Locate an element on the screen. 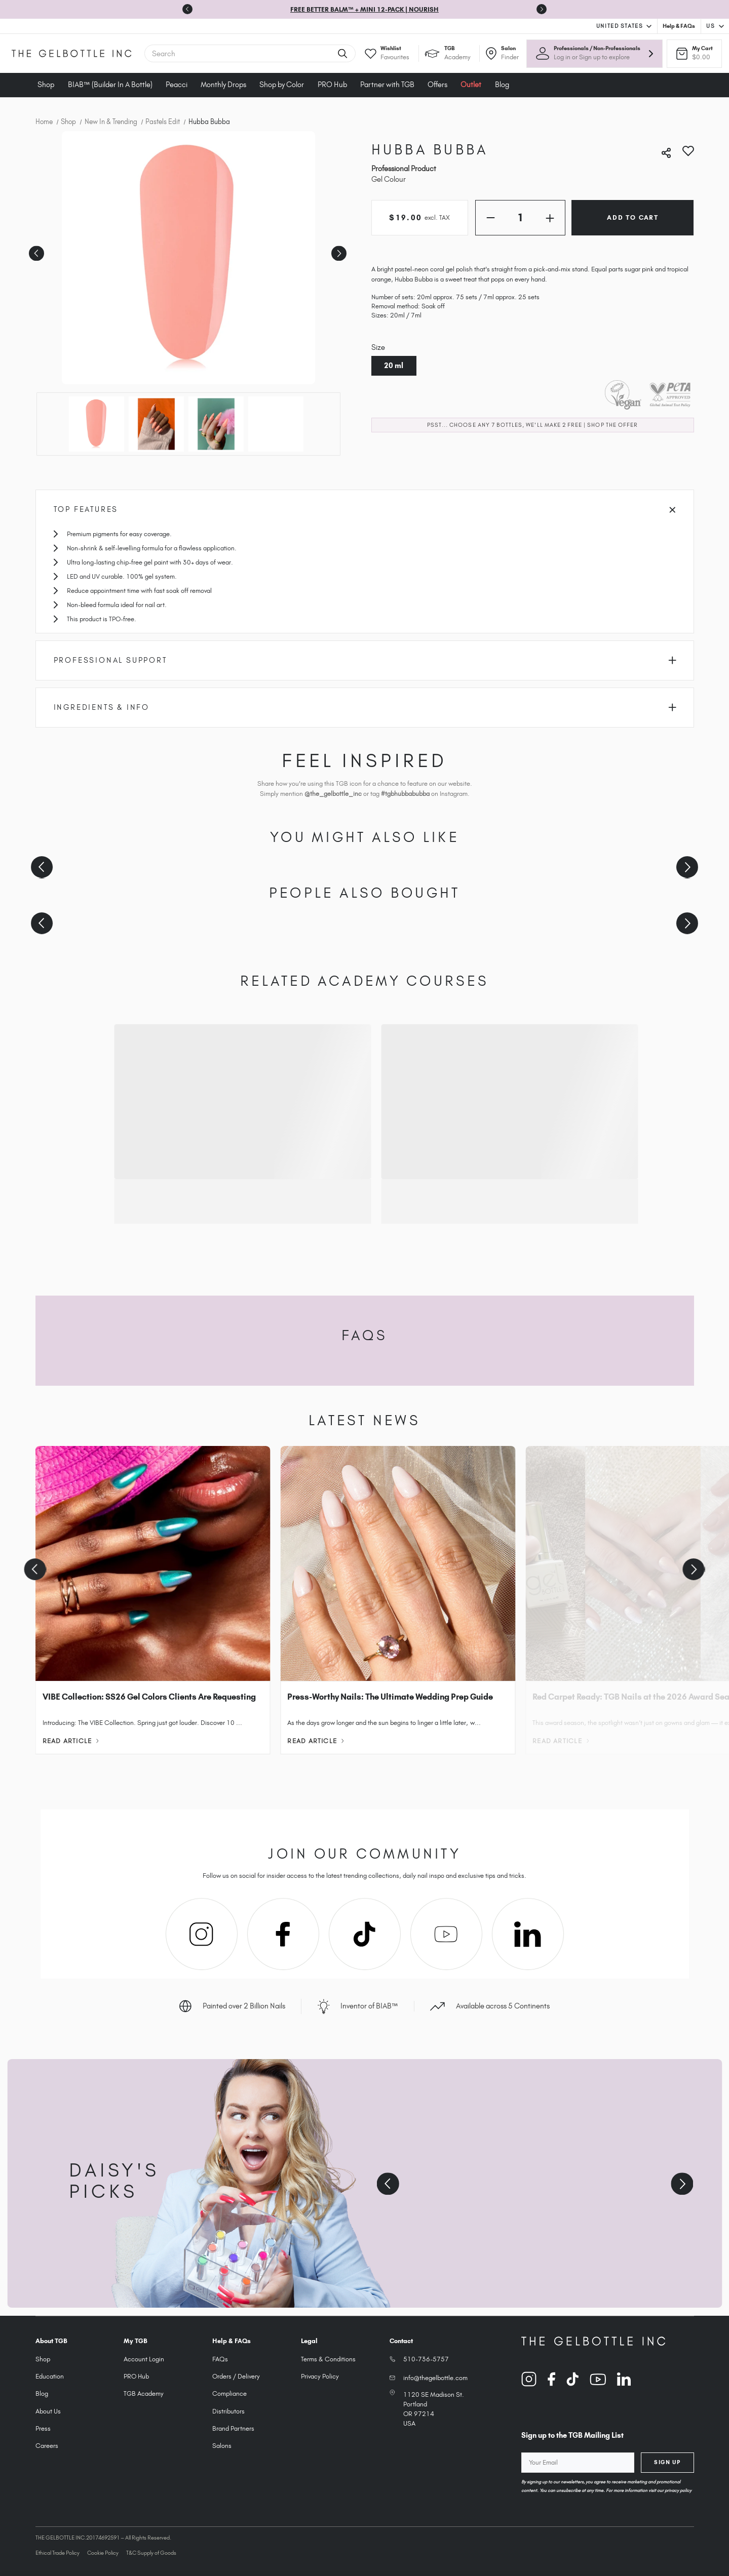 Image resolution: width=729 pixels, height=2576 pixels. Previous [Go to slide 4 of 4] is located at coordinates (35, 250).